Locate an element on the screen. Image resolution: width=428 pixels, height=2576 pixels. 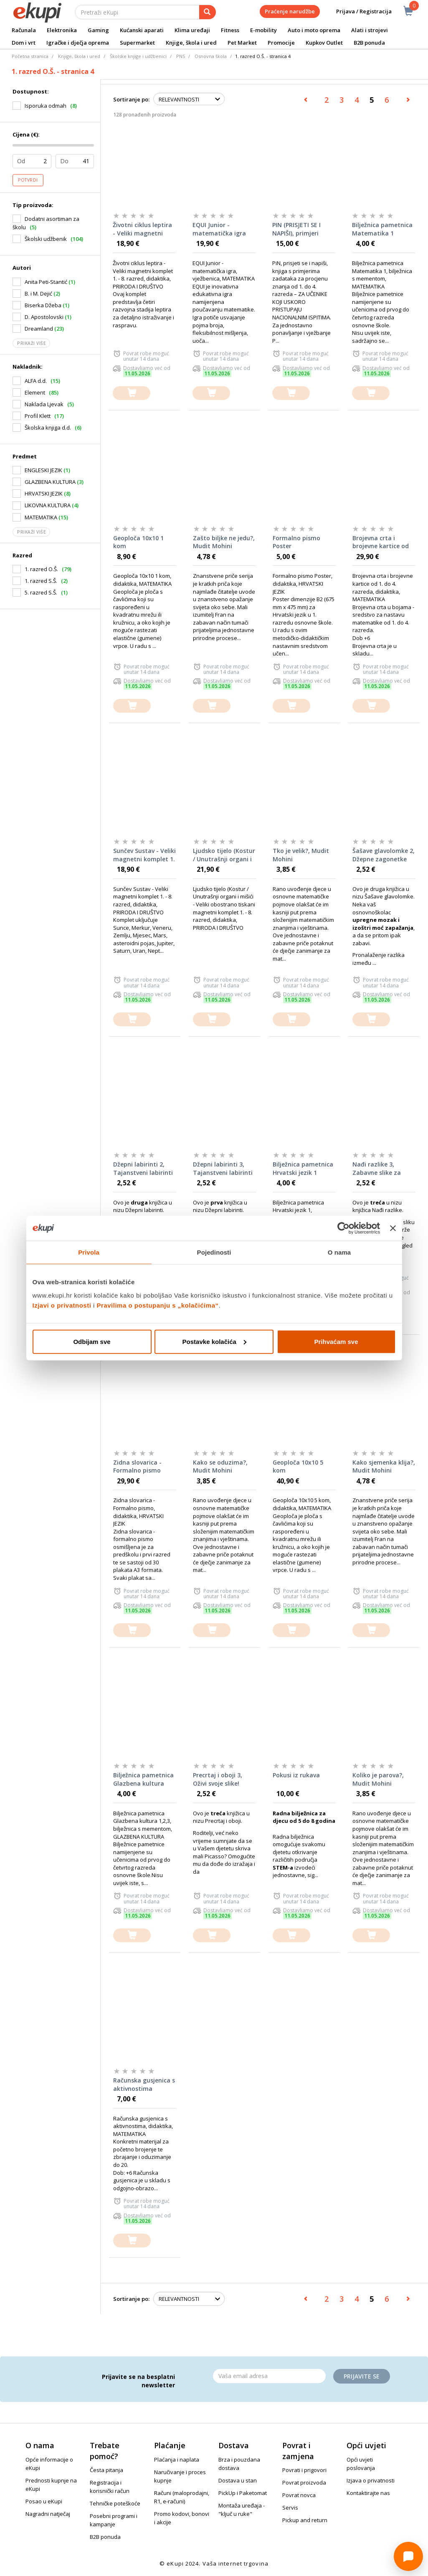
Prijavite se is located at coordinates (362, 2376).